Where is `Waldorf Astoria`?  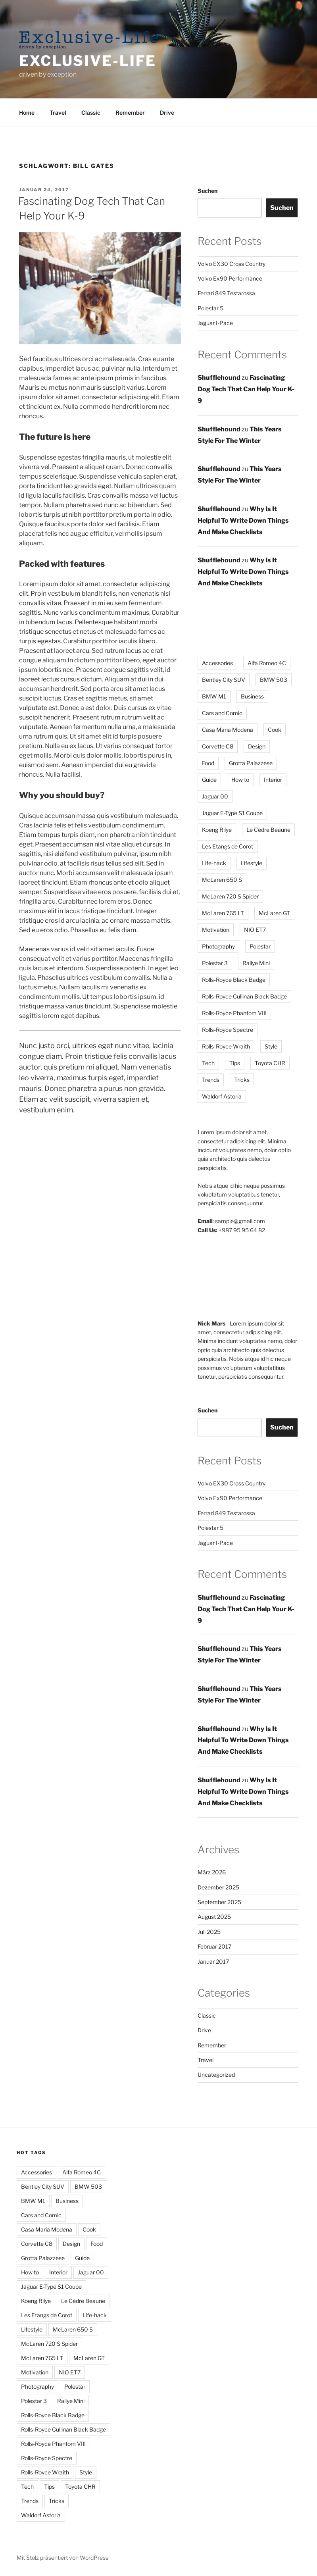
Waldorf Astoria is located at coordinates (41, 2515).